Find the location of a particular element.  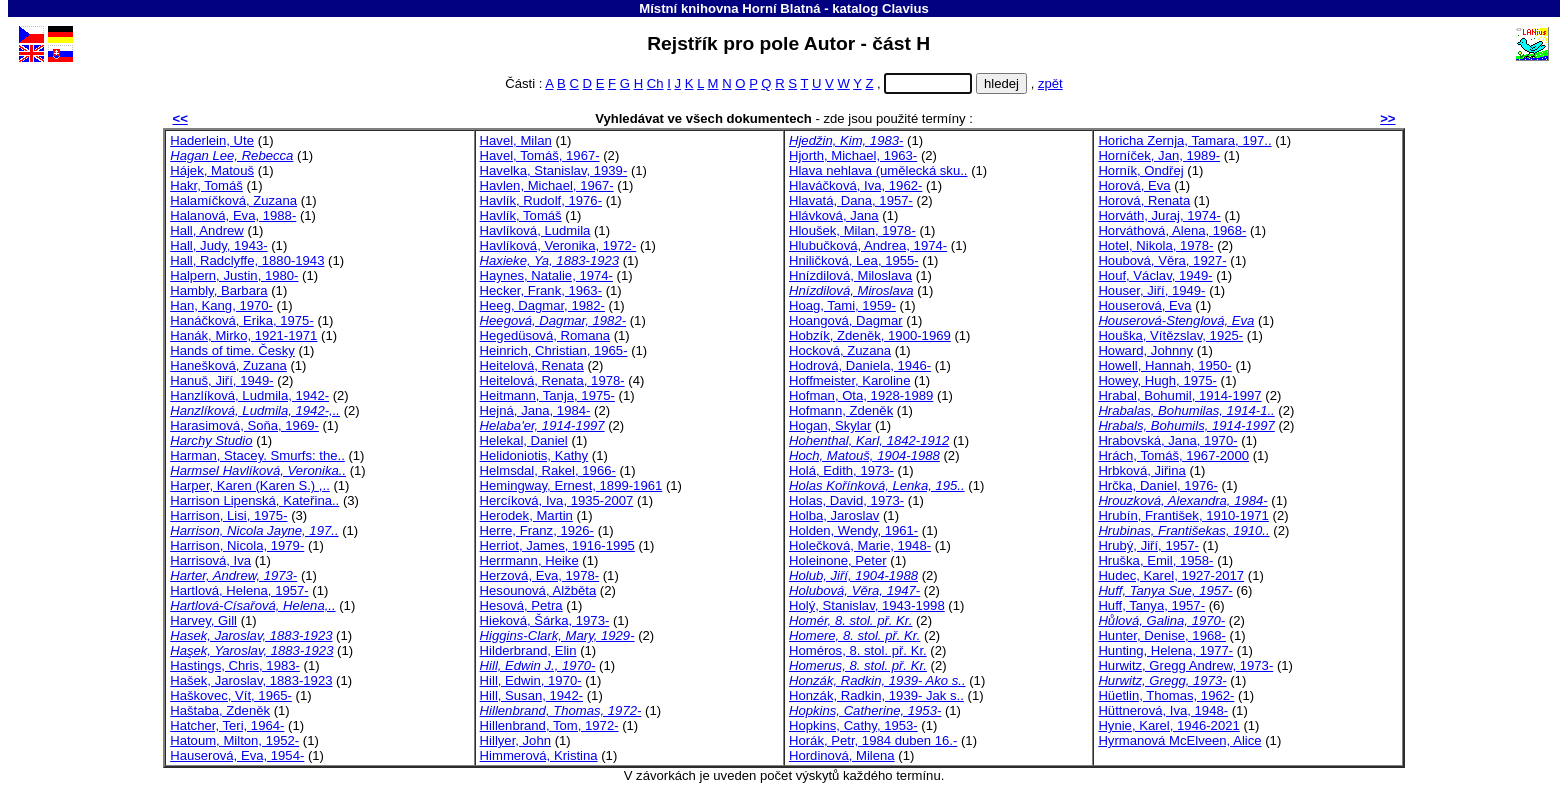

Hillyer, John is located at coordinates (515, 740).